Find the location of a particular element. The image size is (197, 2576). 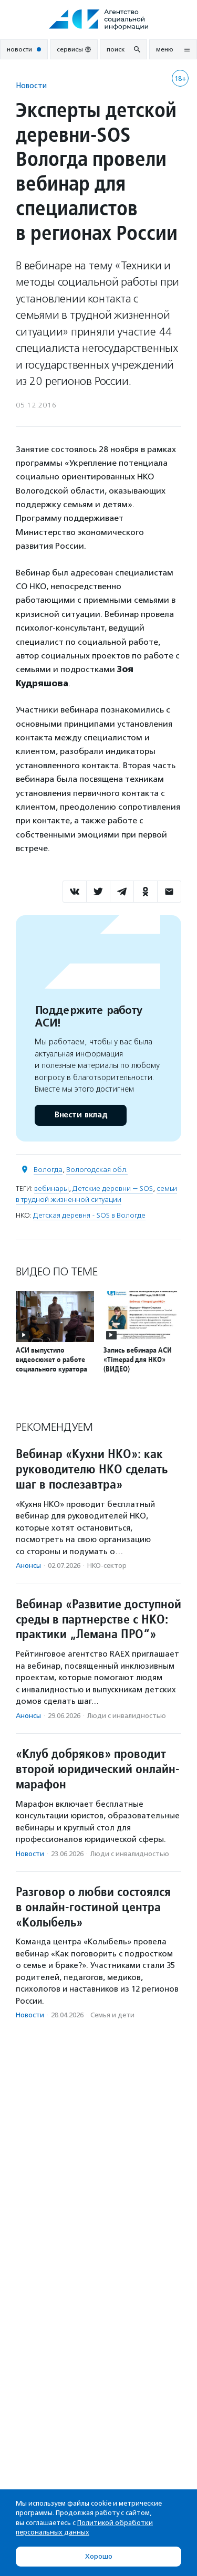

Люди с инвалидностью is located at coordinates (126, 1716).